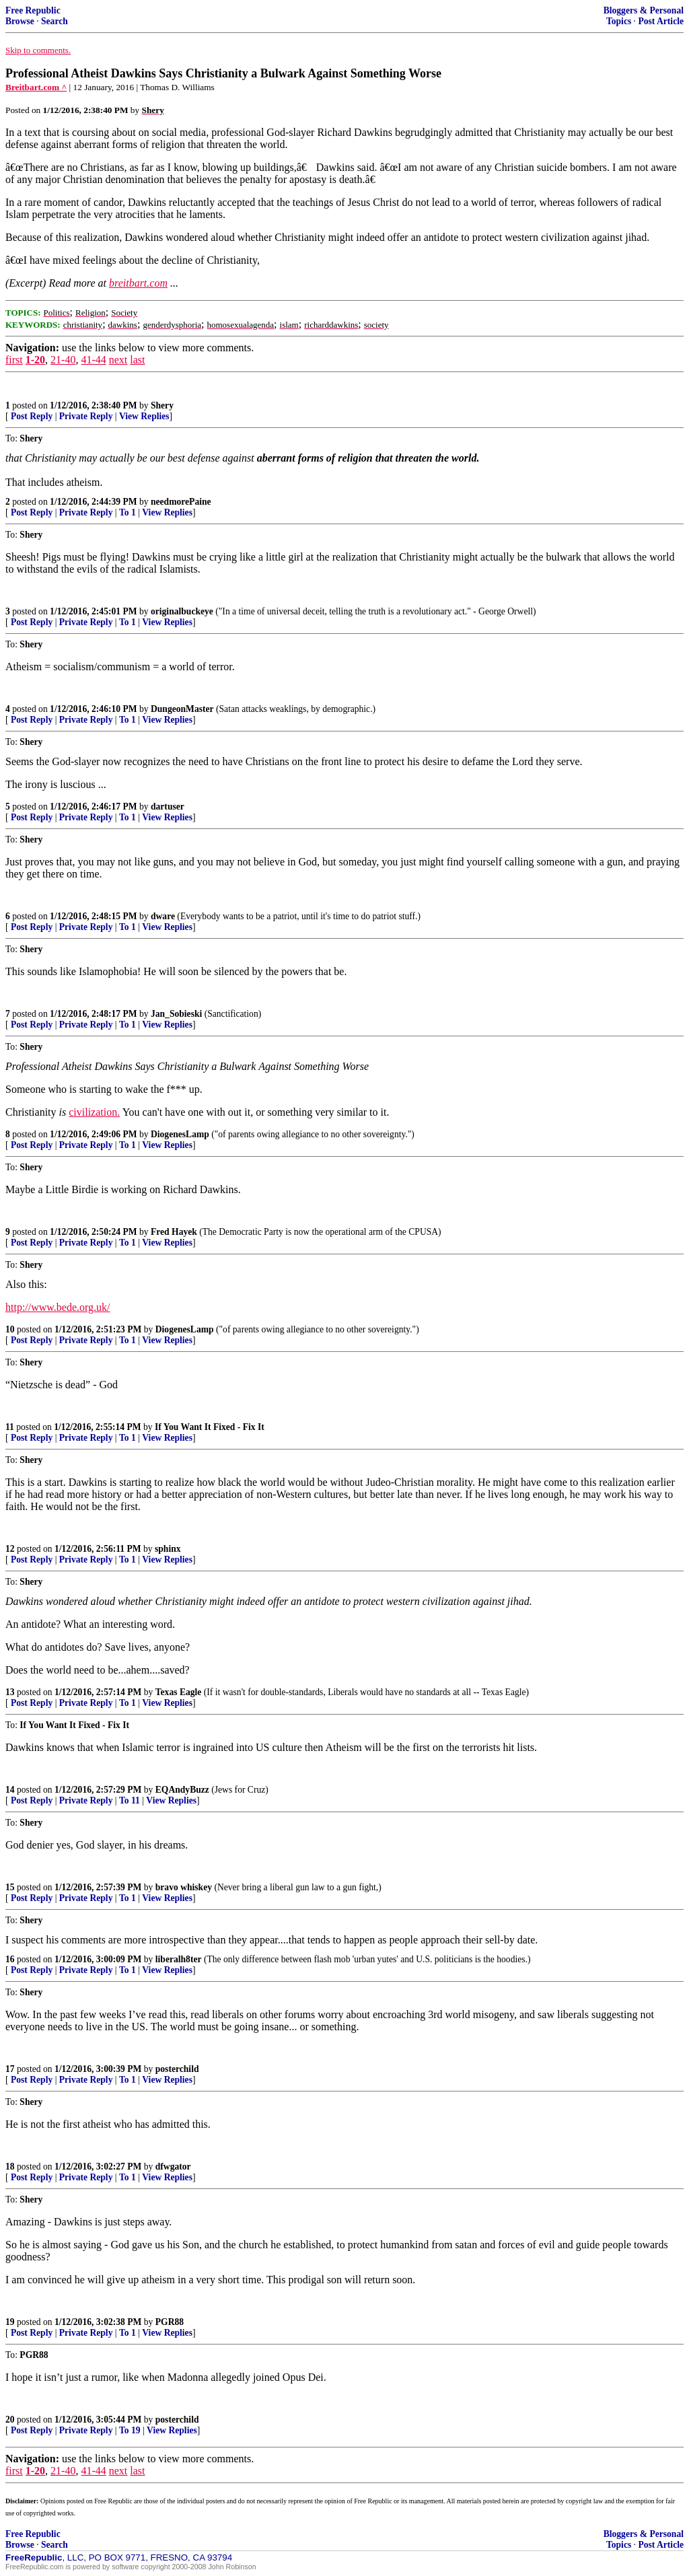 The height and width of the screenshot is (2576, 689). I want to click on last, so click(137, 359).